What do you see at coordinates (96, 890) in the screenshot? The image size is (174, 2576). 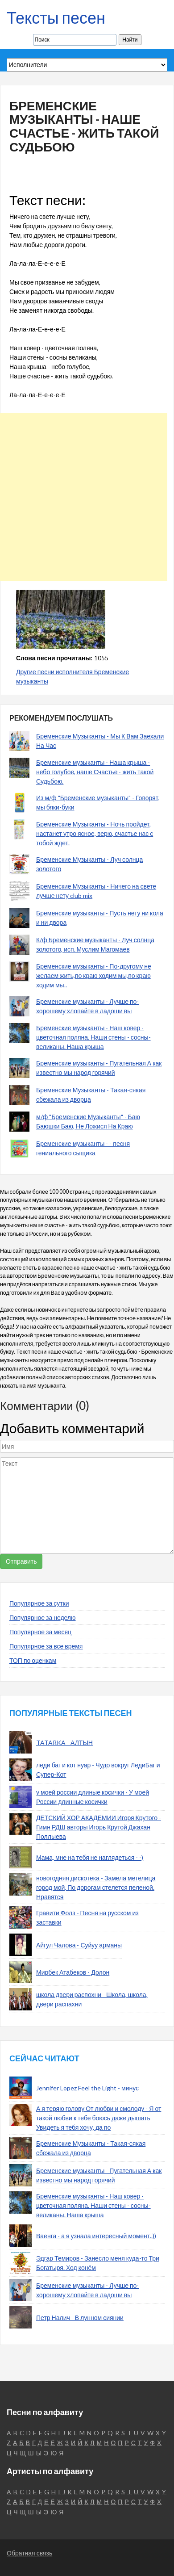 I see `Бременские Музыканты - Ничего на свете лучше нету club mix` at bounding box center [96, 890].